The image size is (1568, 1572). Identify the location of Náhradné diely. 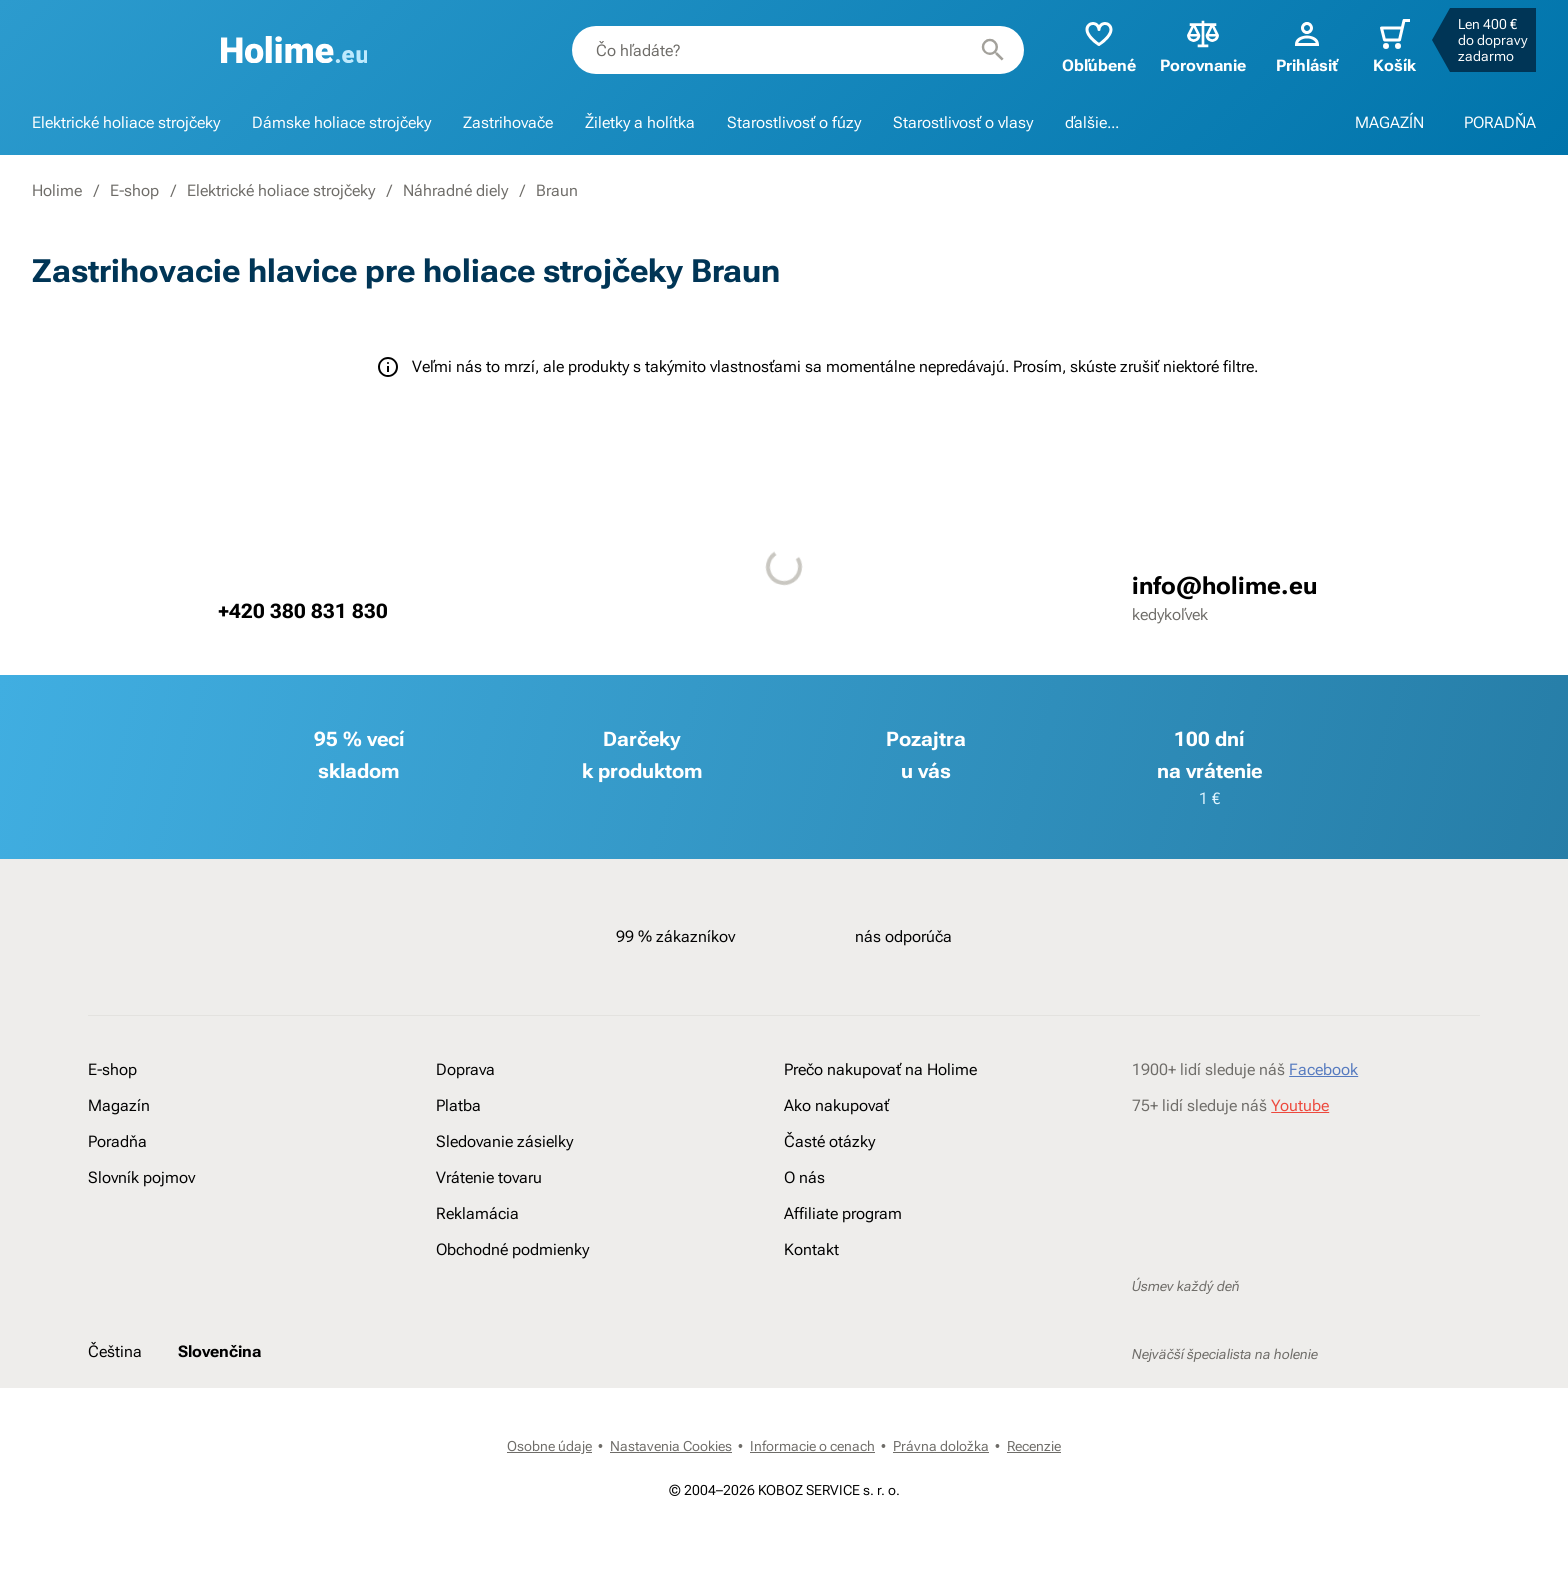
(455, 190).